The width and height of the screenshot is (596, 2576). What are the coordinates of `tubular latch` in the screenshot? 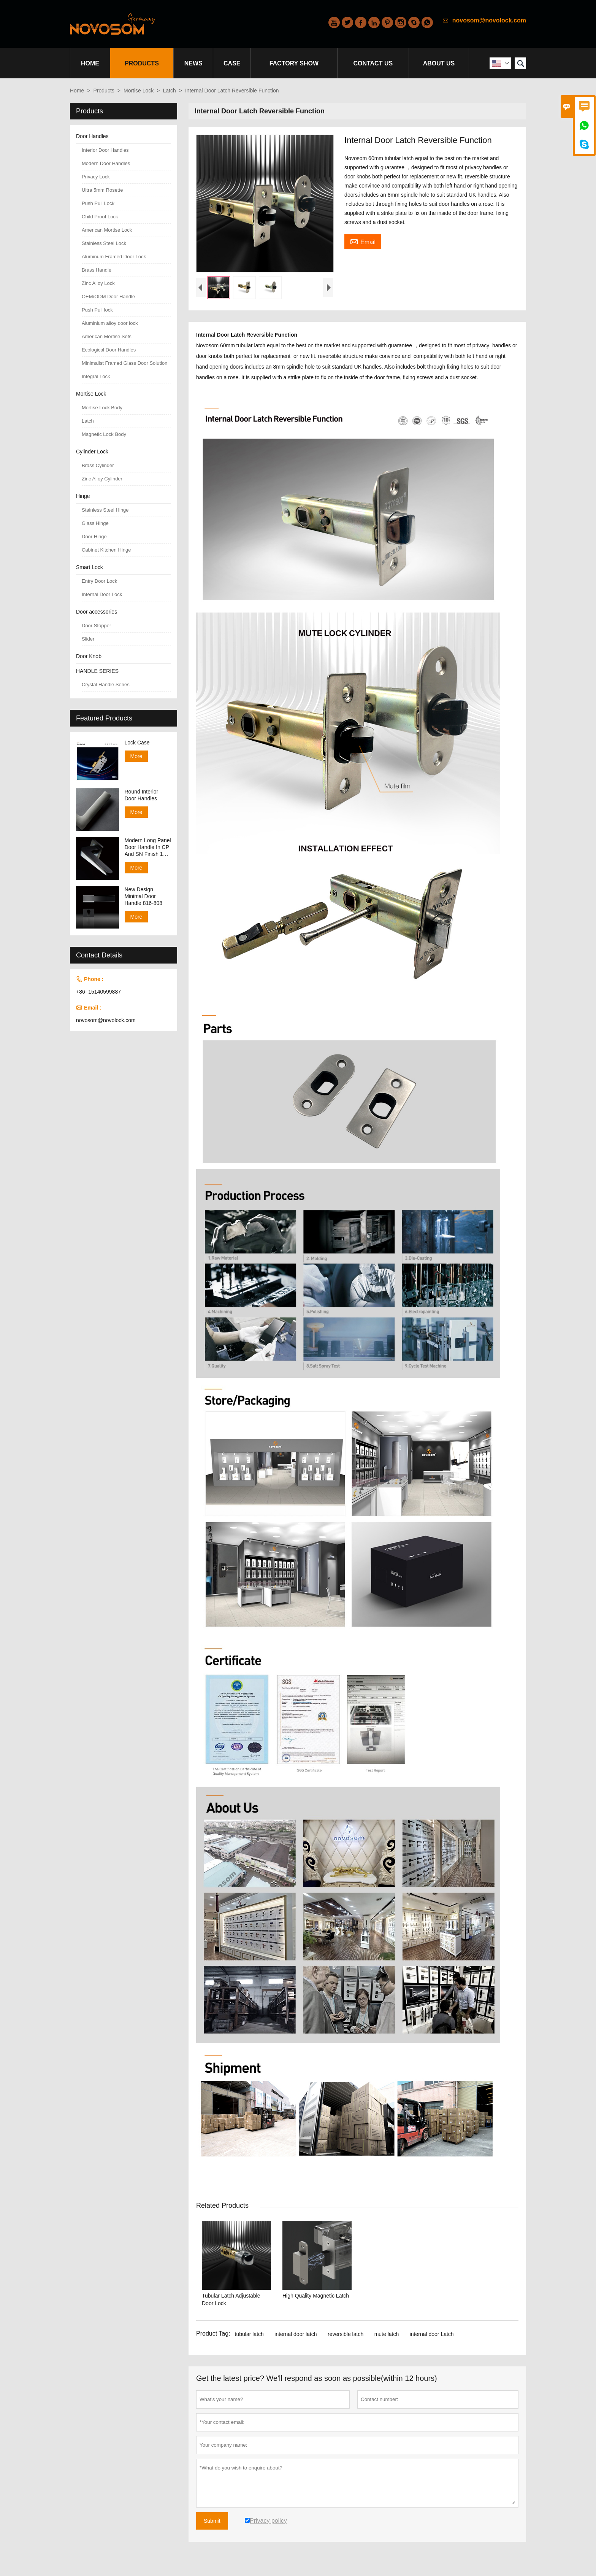 It's located at (249, 2334).